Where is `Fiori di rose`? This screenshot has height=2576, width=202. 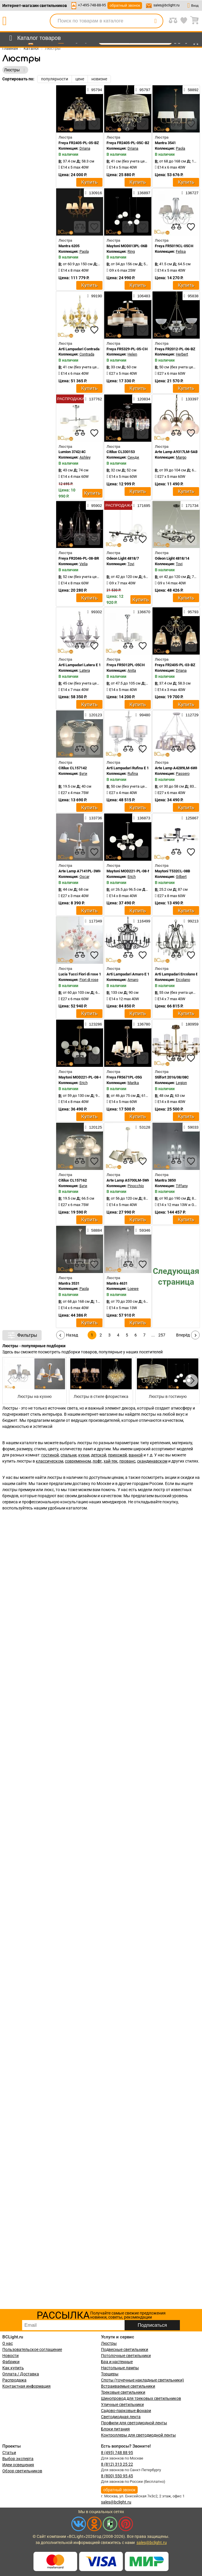
Fiori di rose is located at coordinates (88, 979).